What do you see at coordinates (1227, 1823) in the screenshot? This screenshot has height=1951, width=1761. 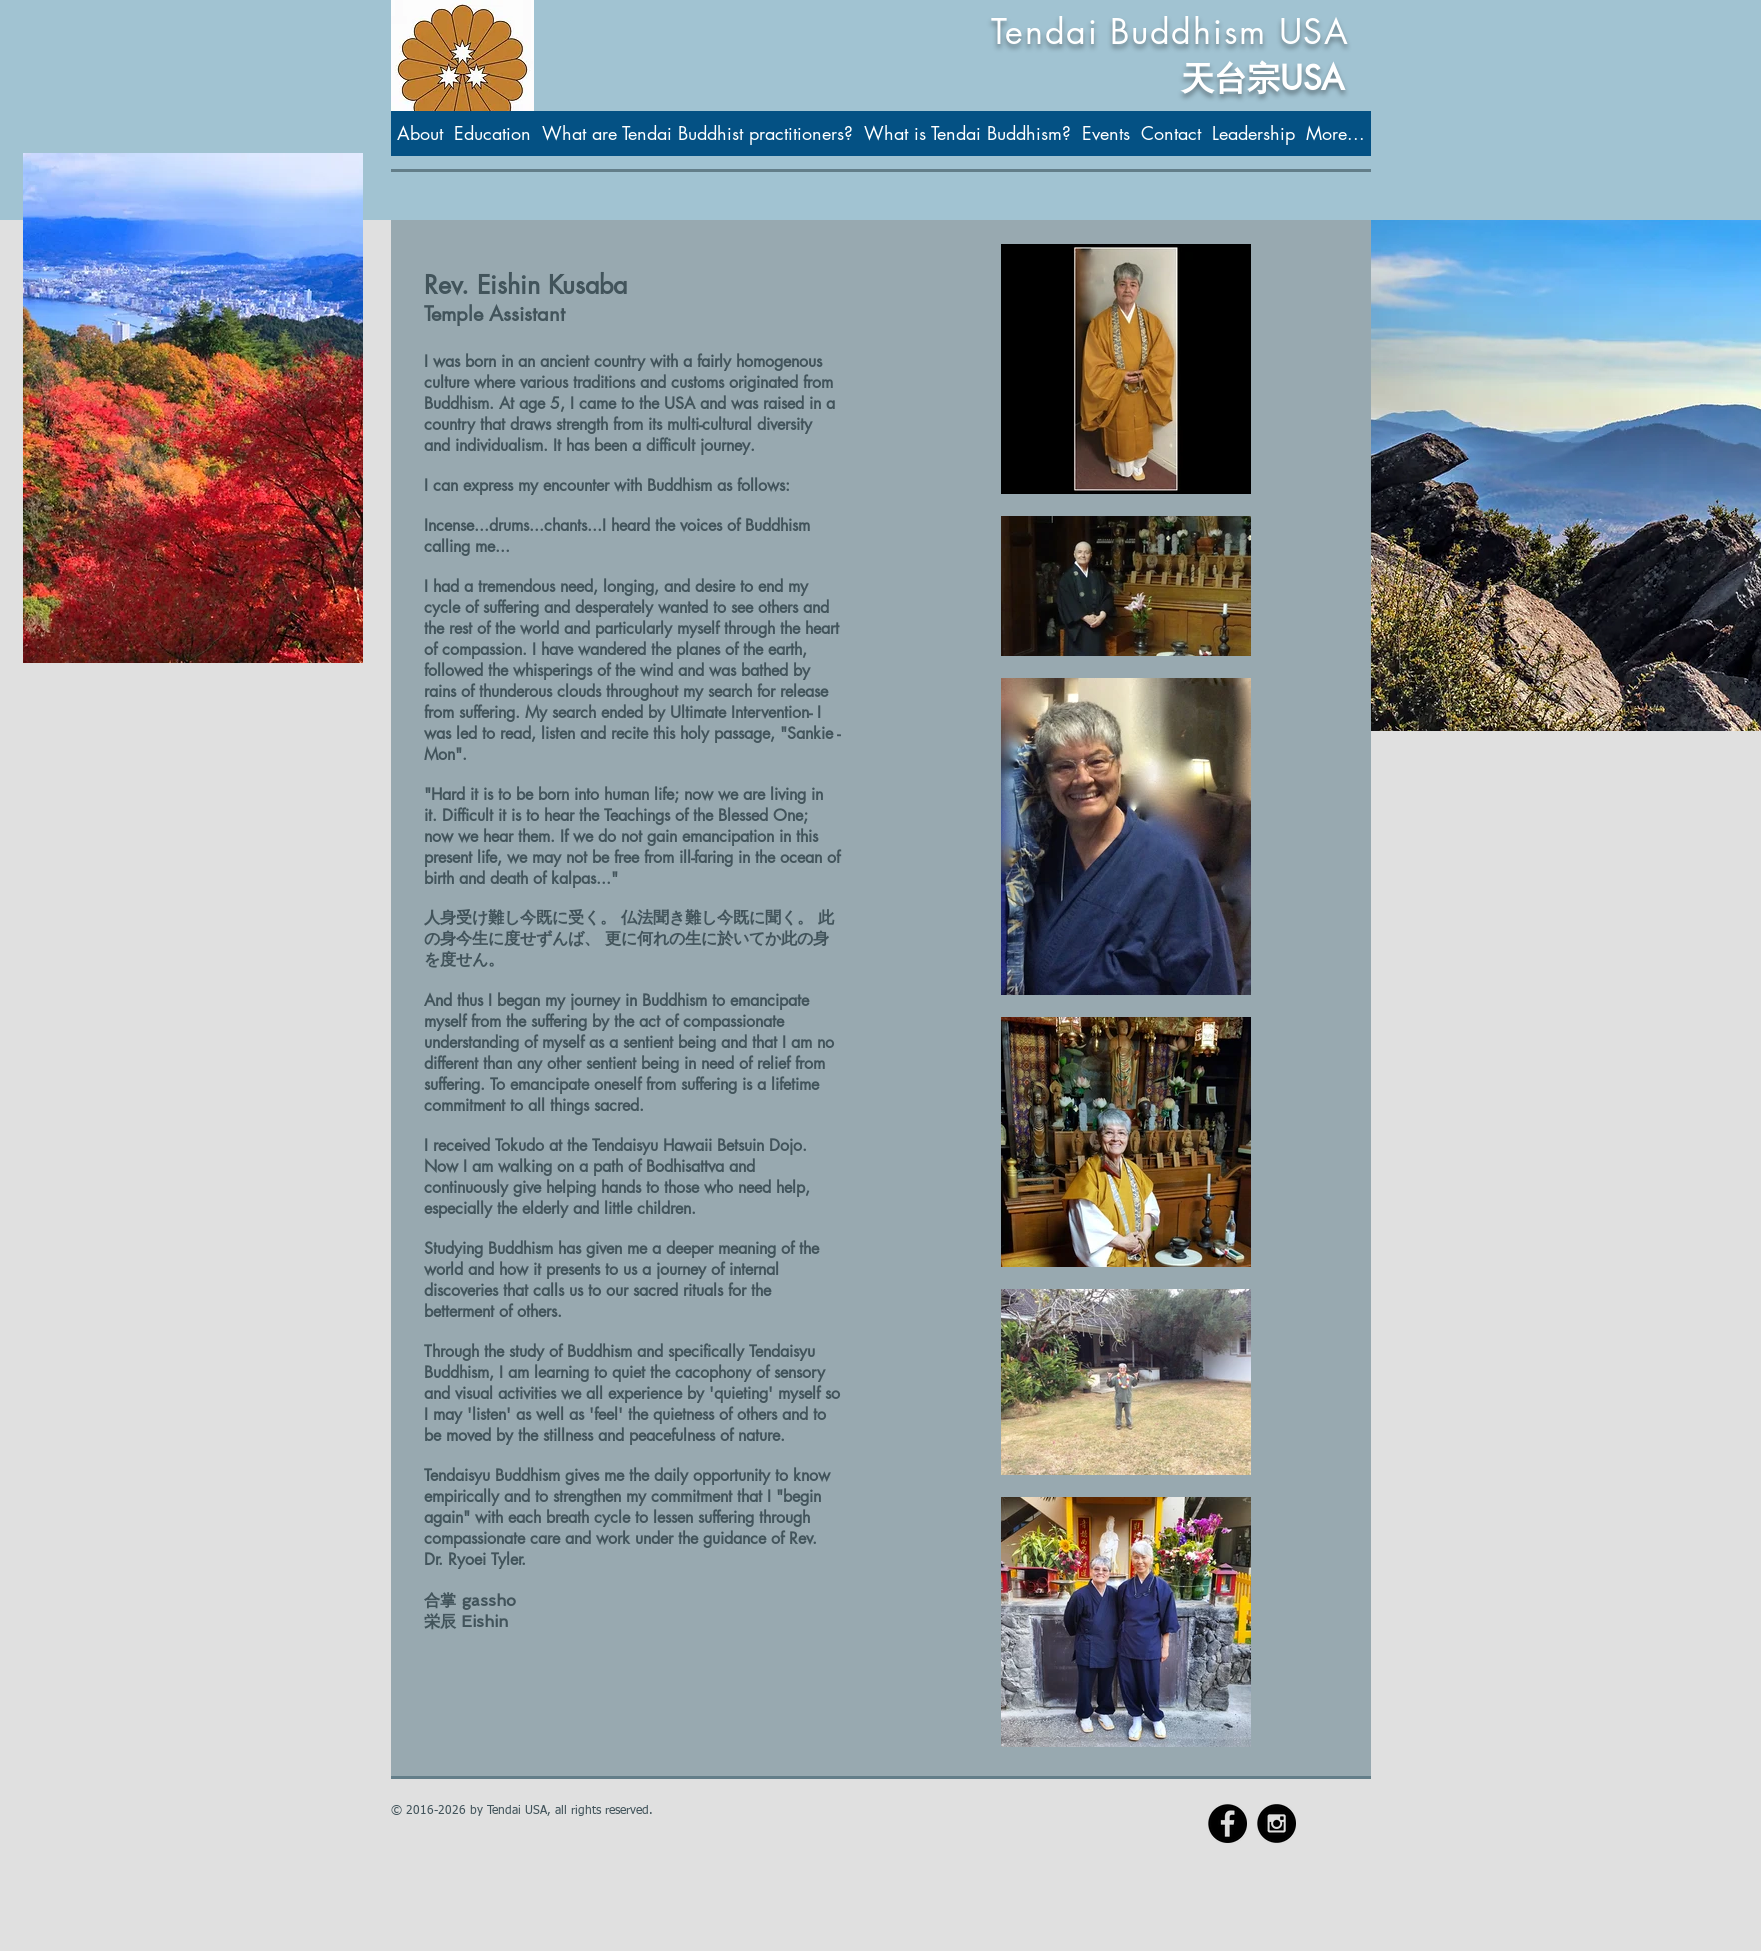 I see `[Facebook - Black Circle]` at bounding box center [1227, 1823].